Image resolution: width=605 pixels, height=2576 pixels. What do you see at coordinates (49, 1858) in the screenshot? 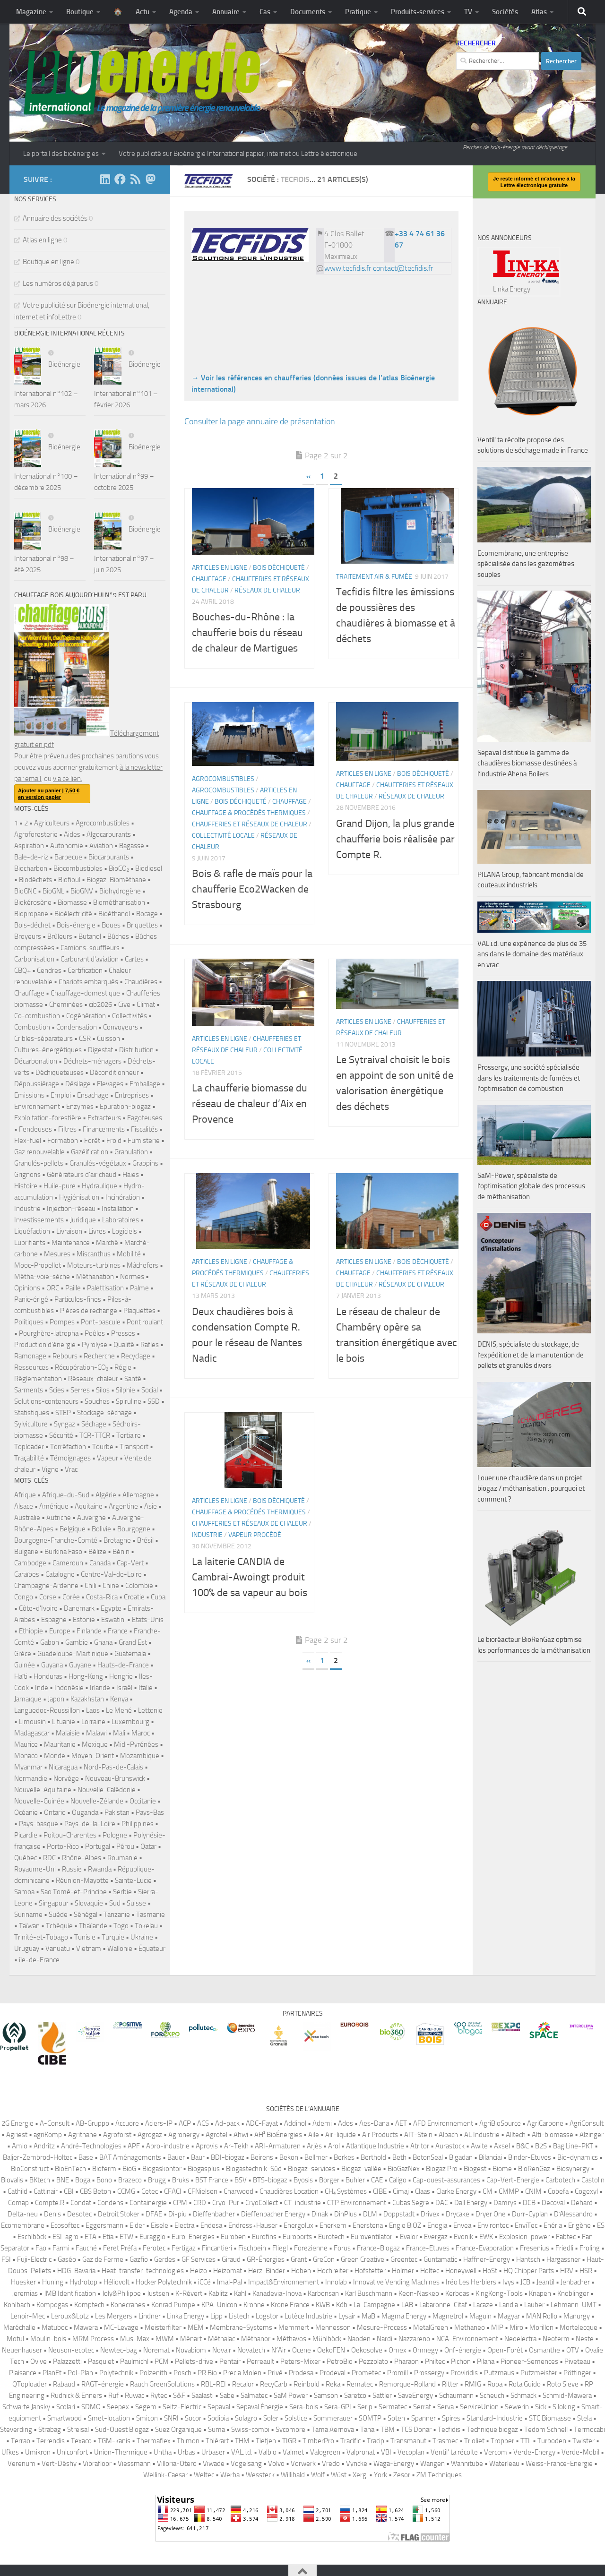
I see `RDC` at bounding box center [49, 1858].